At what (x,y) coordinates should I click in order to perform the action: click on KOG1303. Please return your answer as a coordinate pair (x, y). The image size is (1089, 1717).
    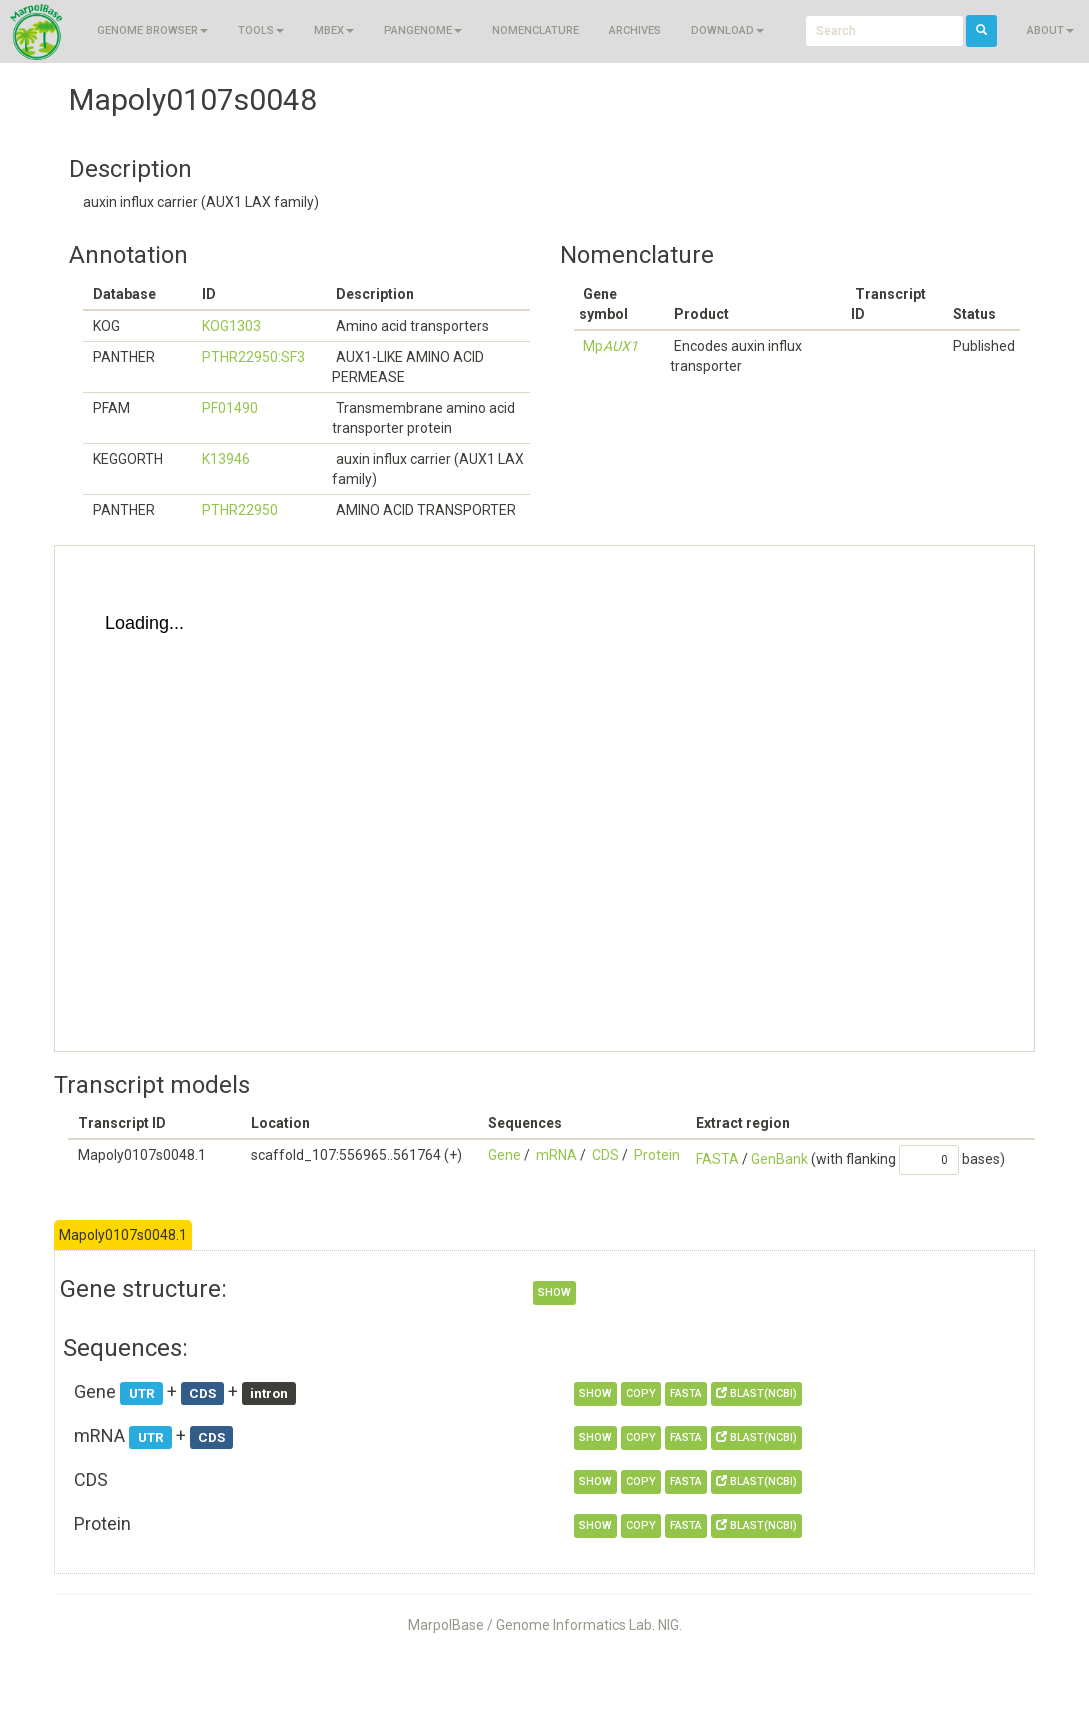
    Looking at the image, I should click on (231, 326).